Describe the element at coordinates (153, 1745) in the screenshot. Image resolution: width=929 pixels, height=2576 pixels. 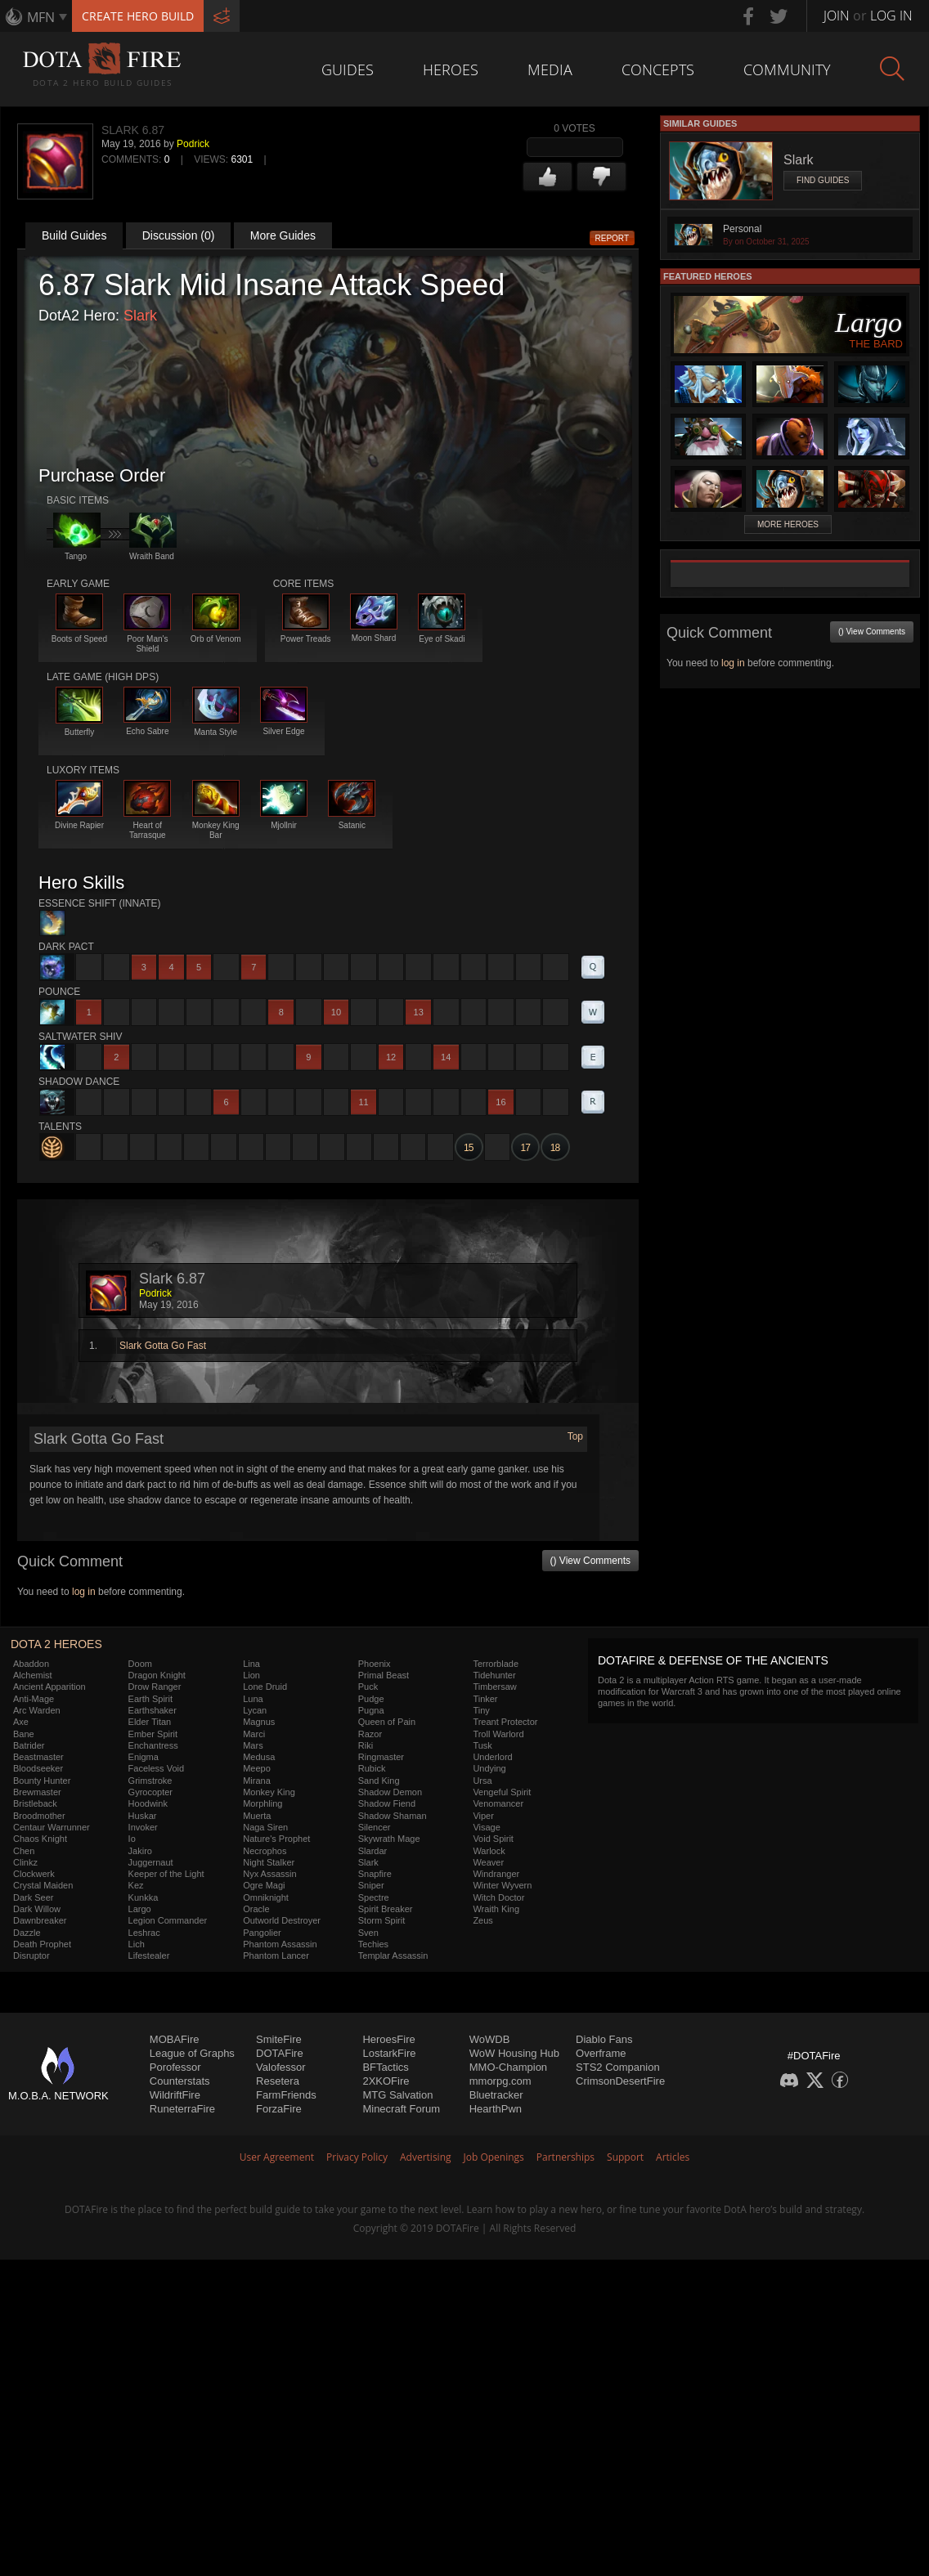
I see `Enchantress` at that location.